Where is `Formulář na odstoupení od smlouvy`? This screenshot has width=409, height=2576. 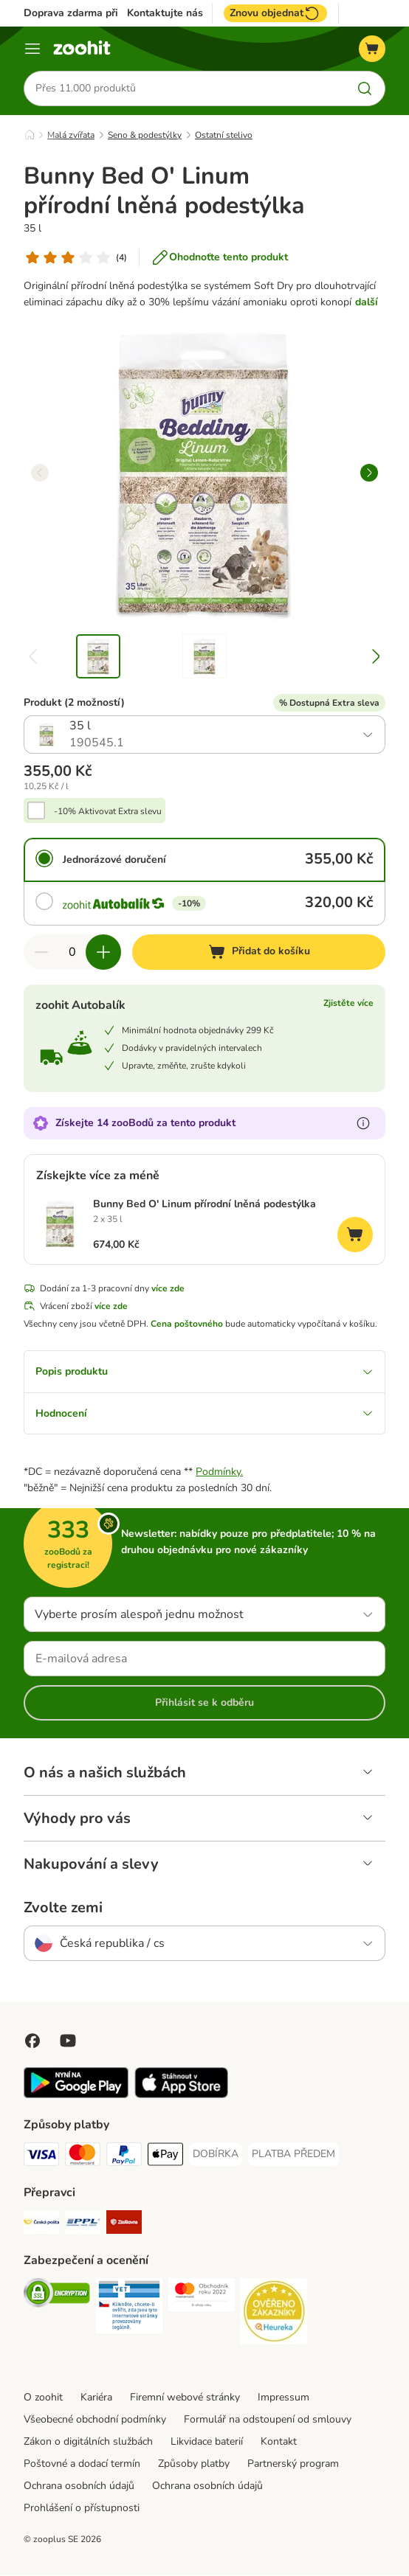 Formulář na odstoupení od smlouvy is located at coordinates (267, 2420).